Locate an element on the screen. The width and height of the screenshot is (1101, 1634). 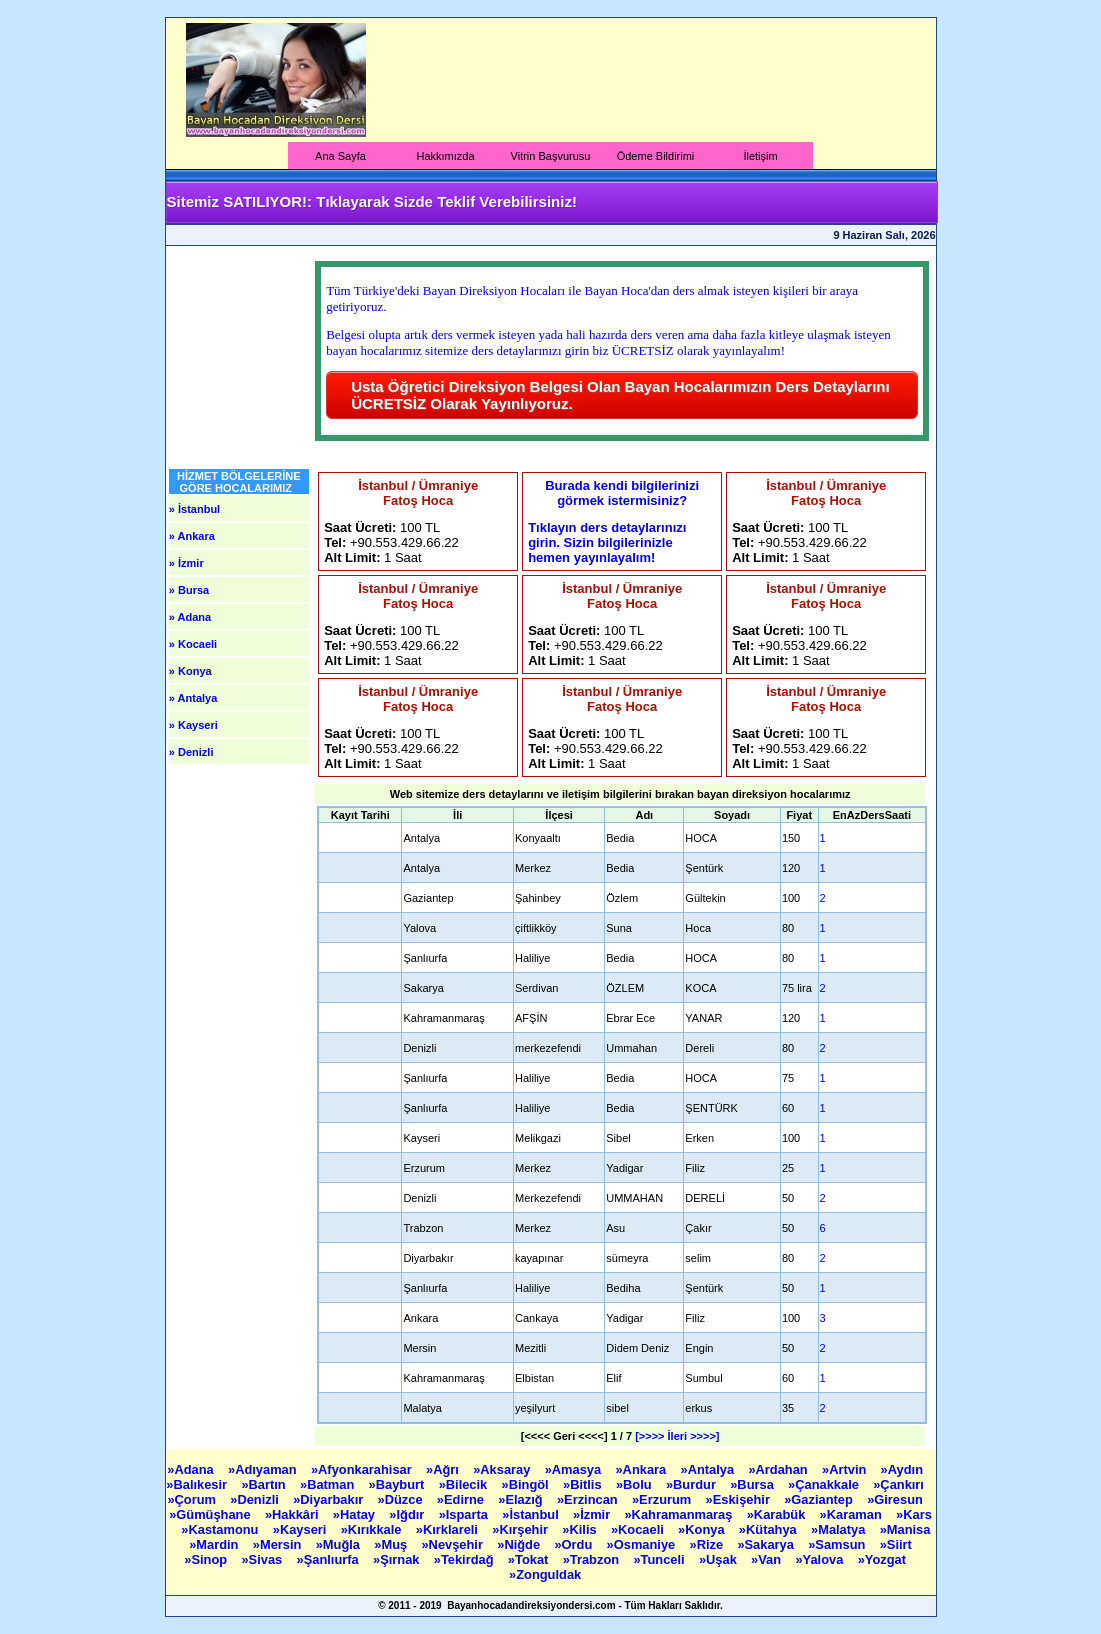
»Malatya is located at coordinates (840, 1529).